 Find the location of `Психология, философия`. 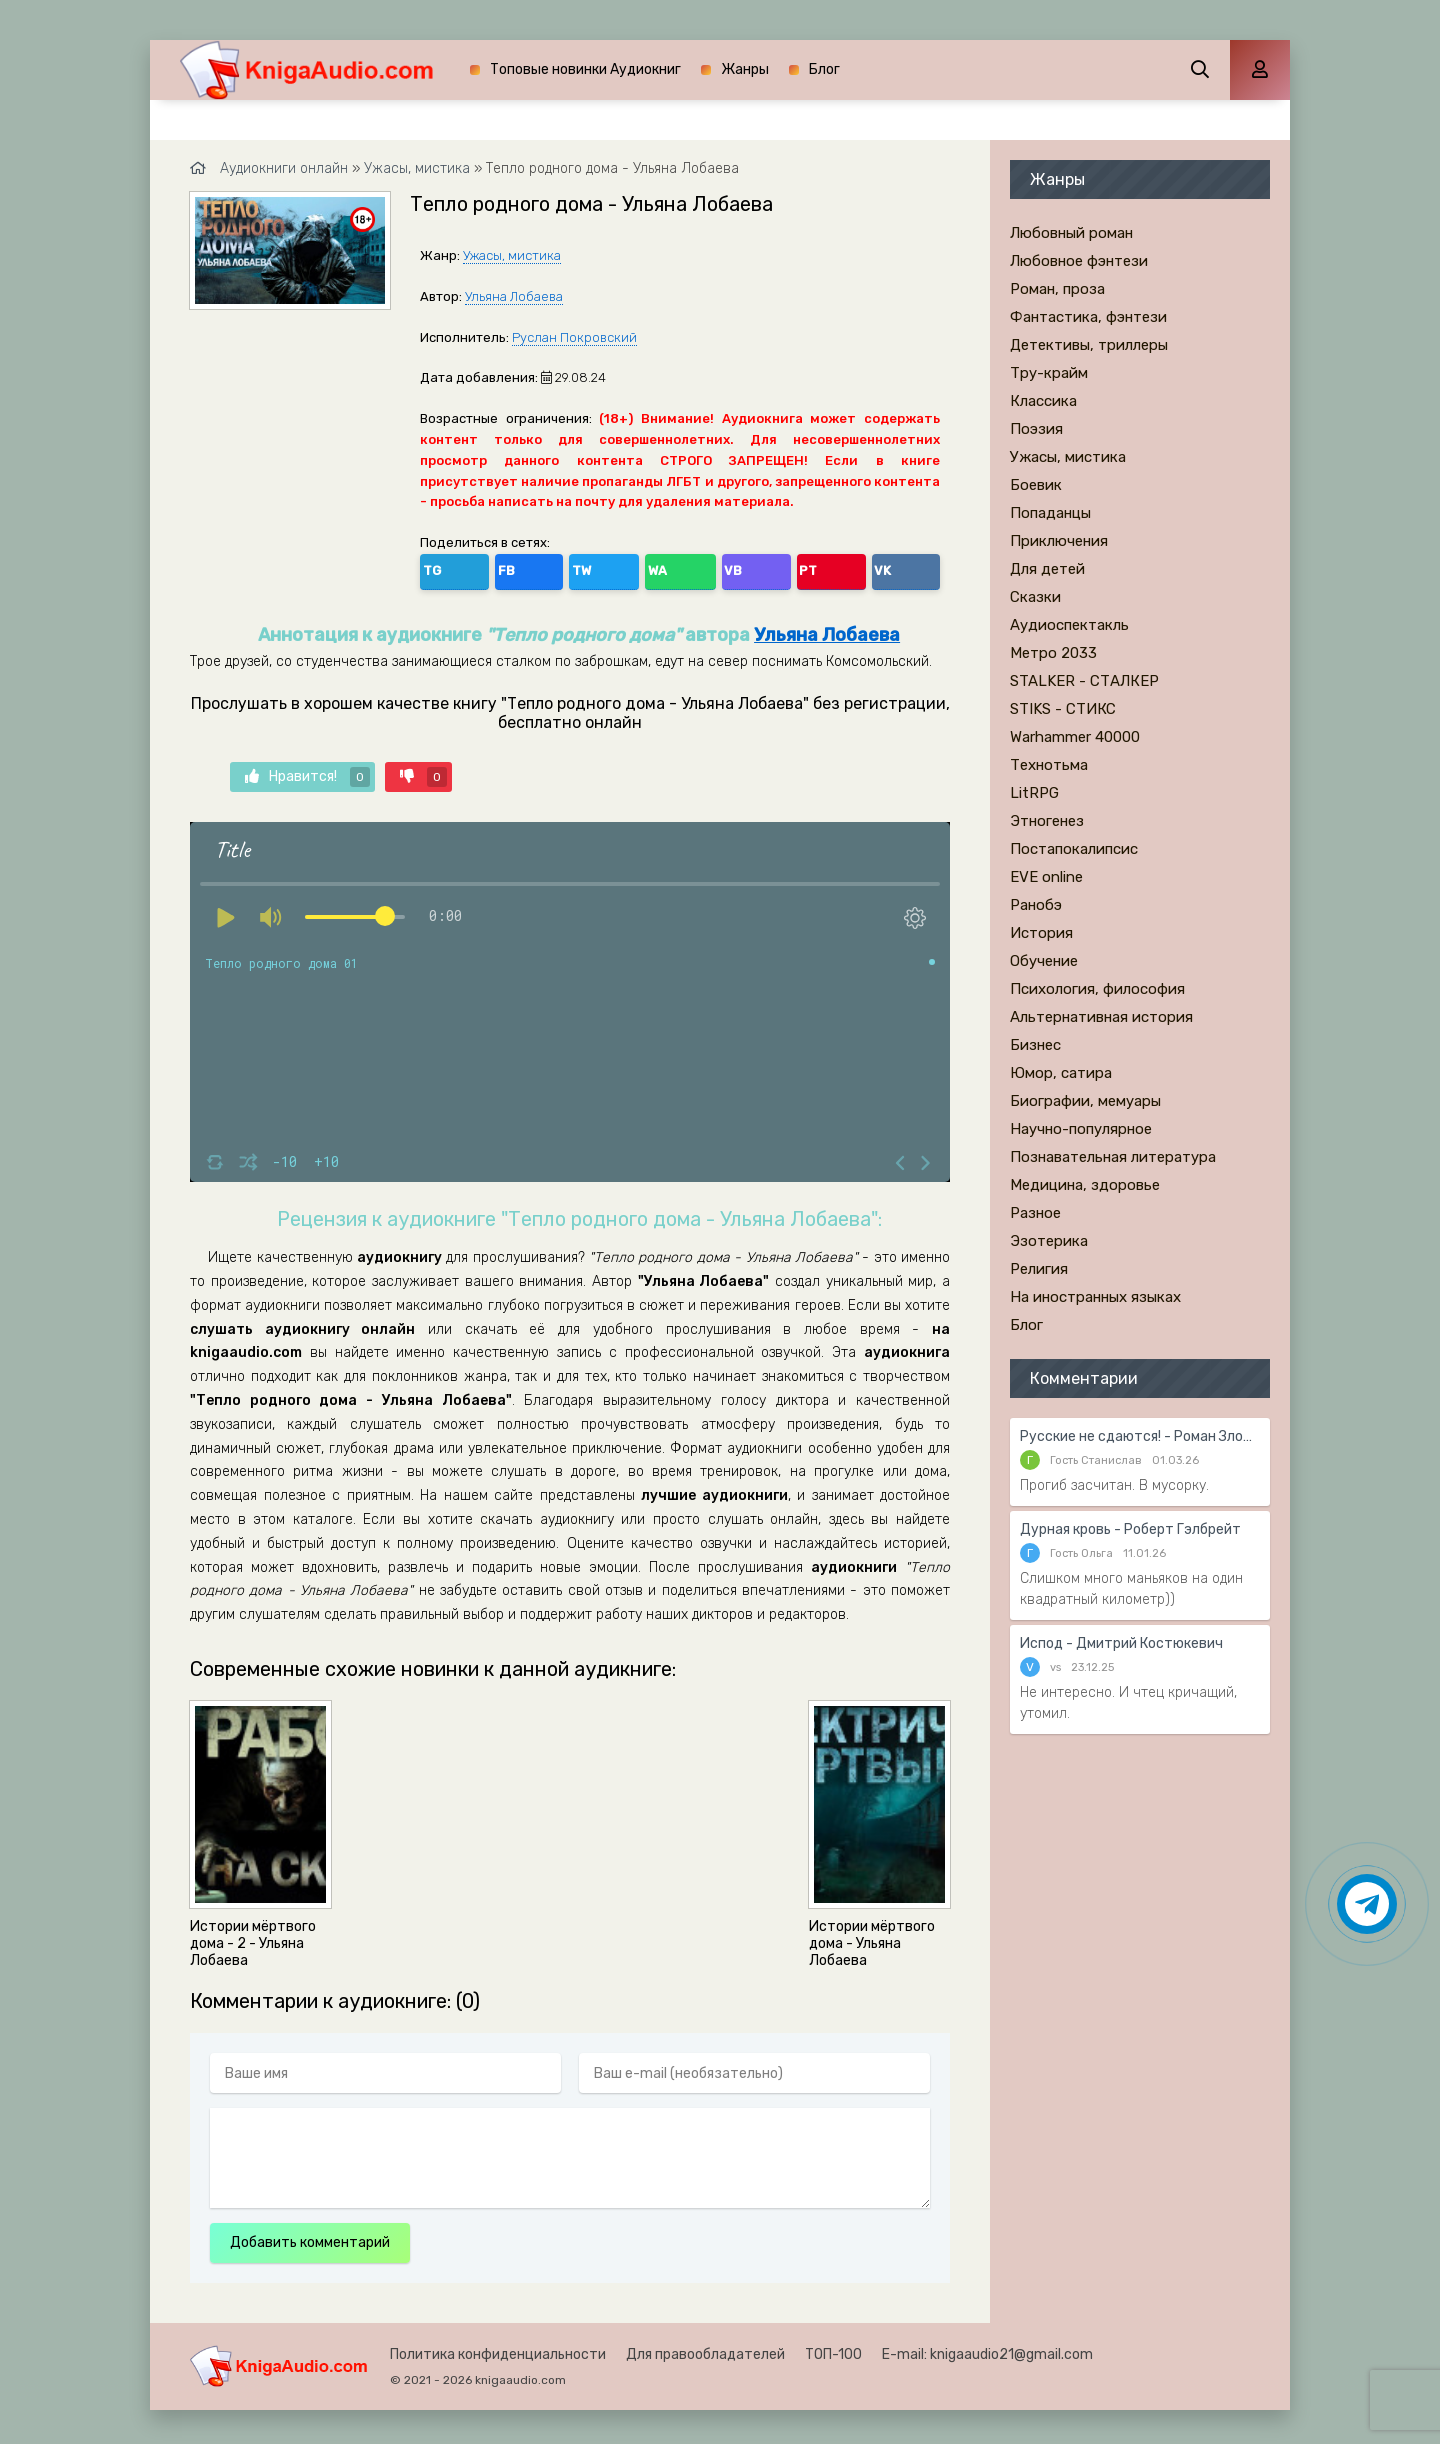

Психология, философия is located at coordinates (1097, 989).